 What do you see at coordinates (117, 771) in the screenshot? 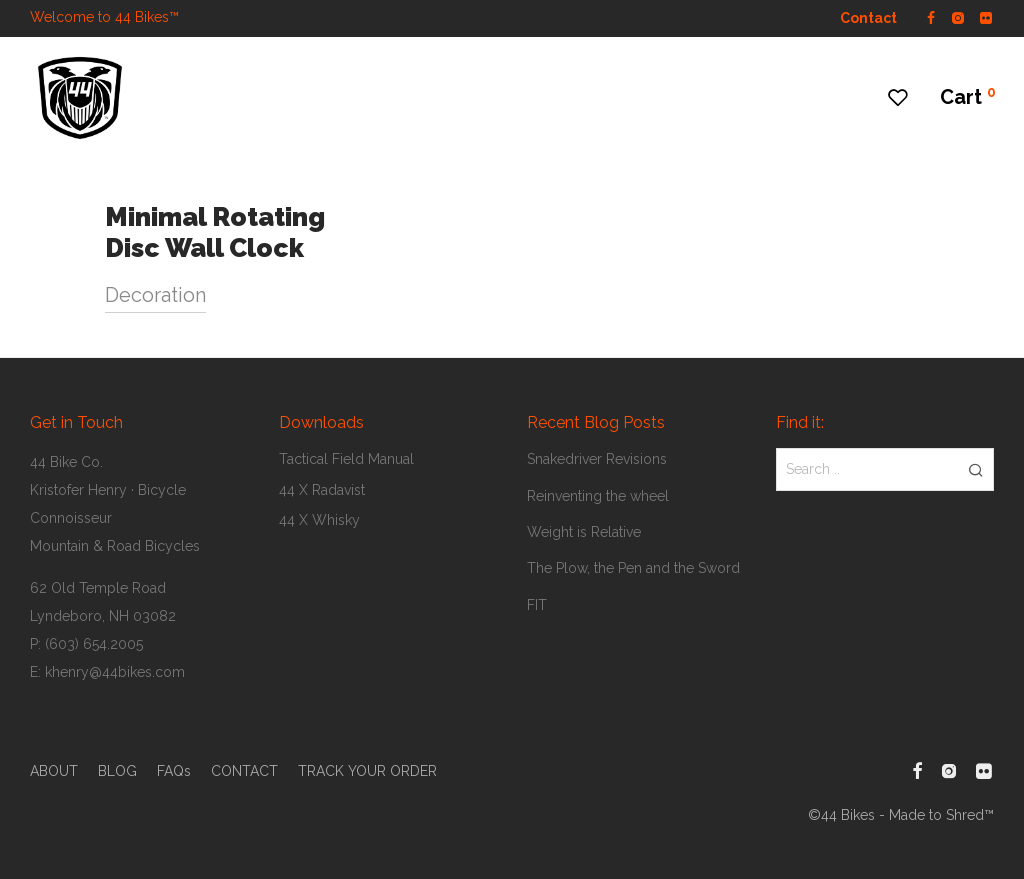
I see `BLOG` at bounding box center [117, 771].